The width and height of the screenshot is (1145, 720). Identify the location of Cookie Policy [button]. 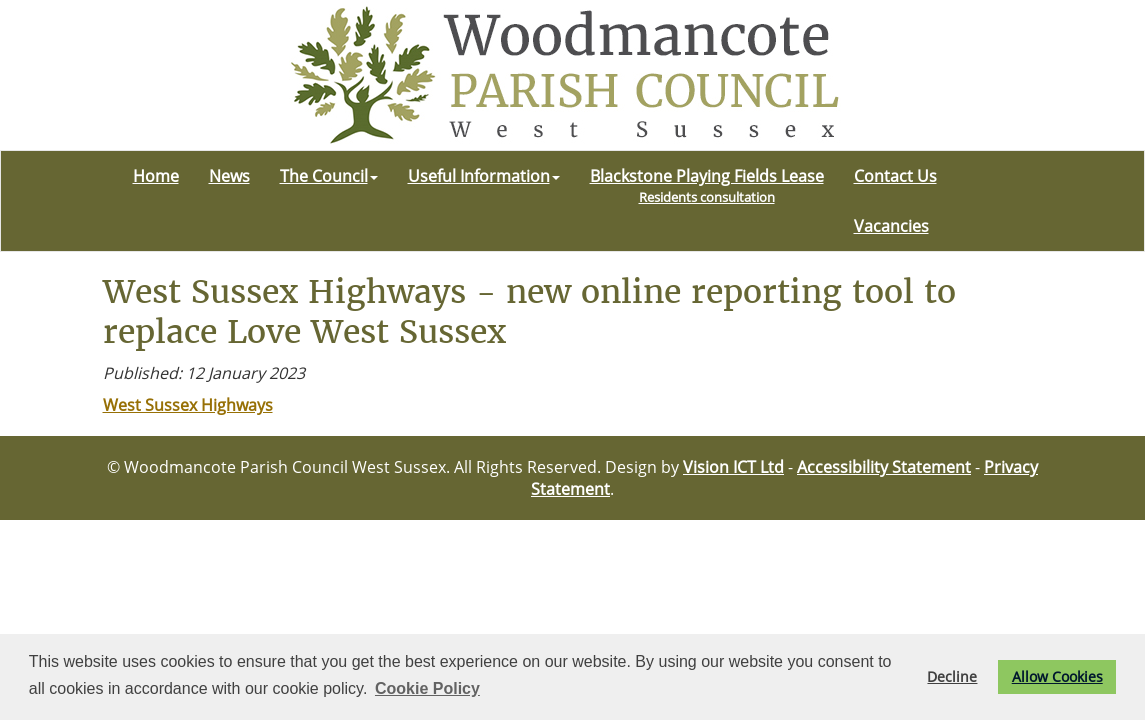
(427, 688).